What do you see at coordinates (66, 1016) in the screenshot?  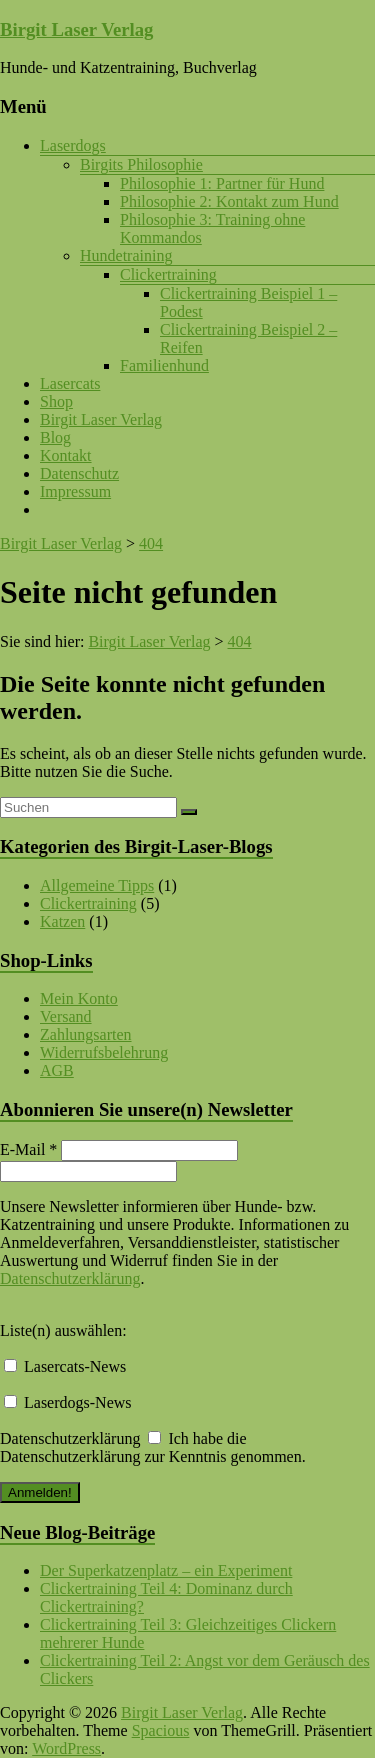 I see `Versand` at bounding box center [66, 1016].